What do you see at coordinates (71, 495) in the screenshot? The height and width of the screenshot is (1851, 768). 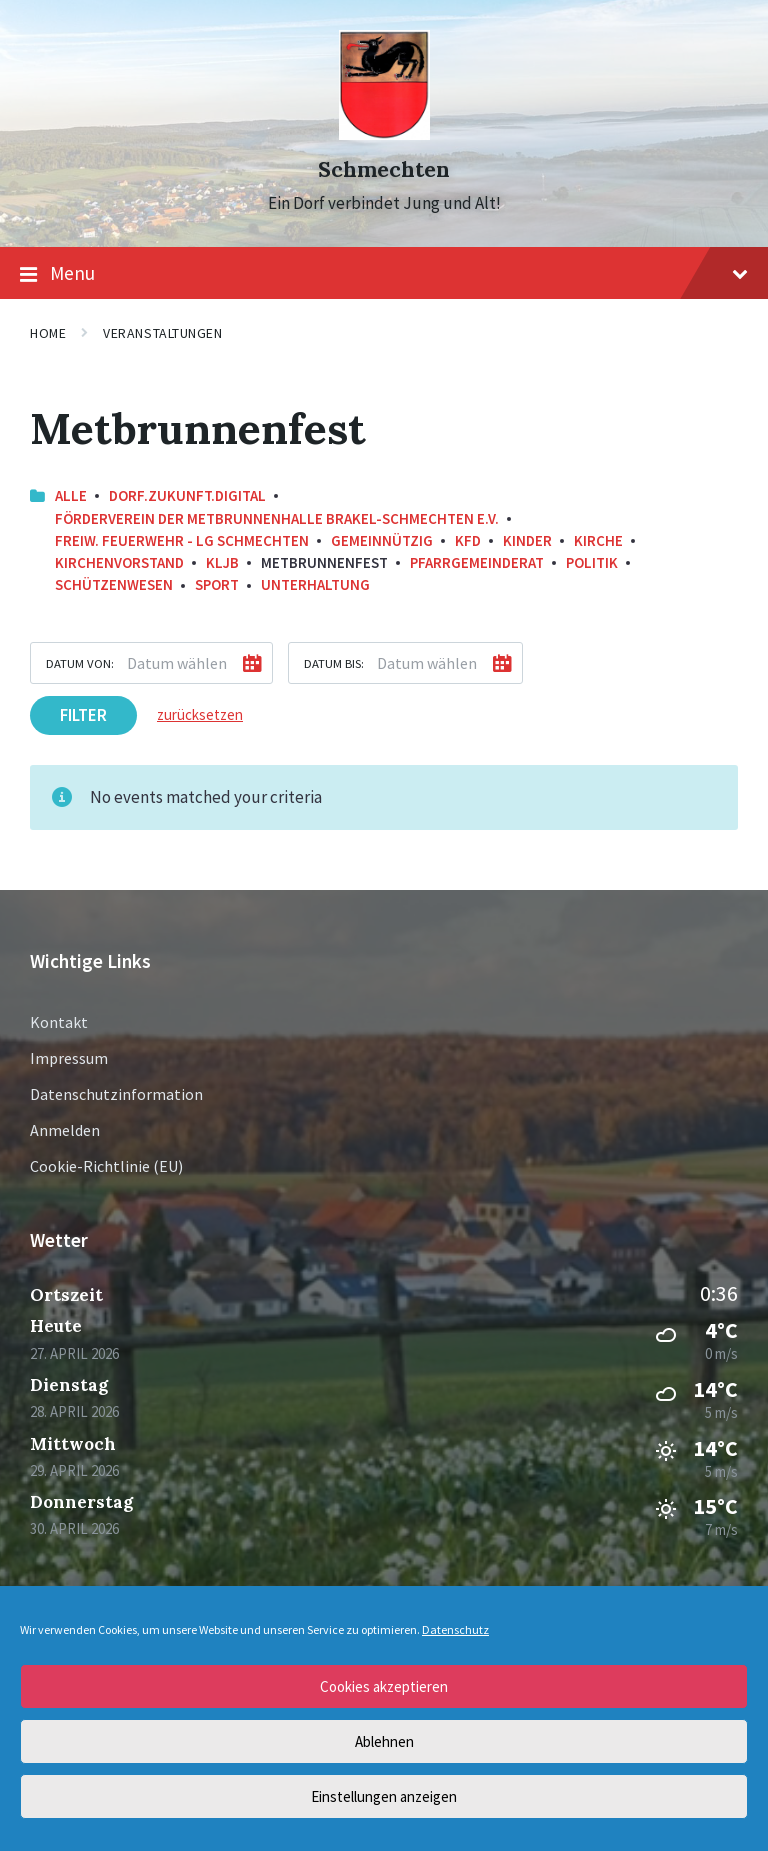 I see `Alle` at bounding box center [71, 495].